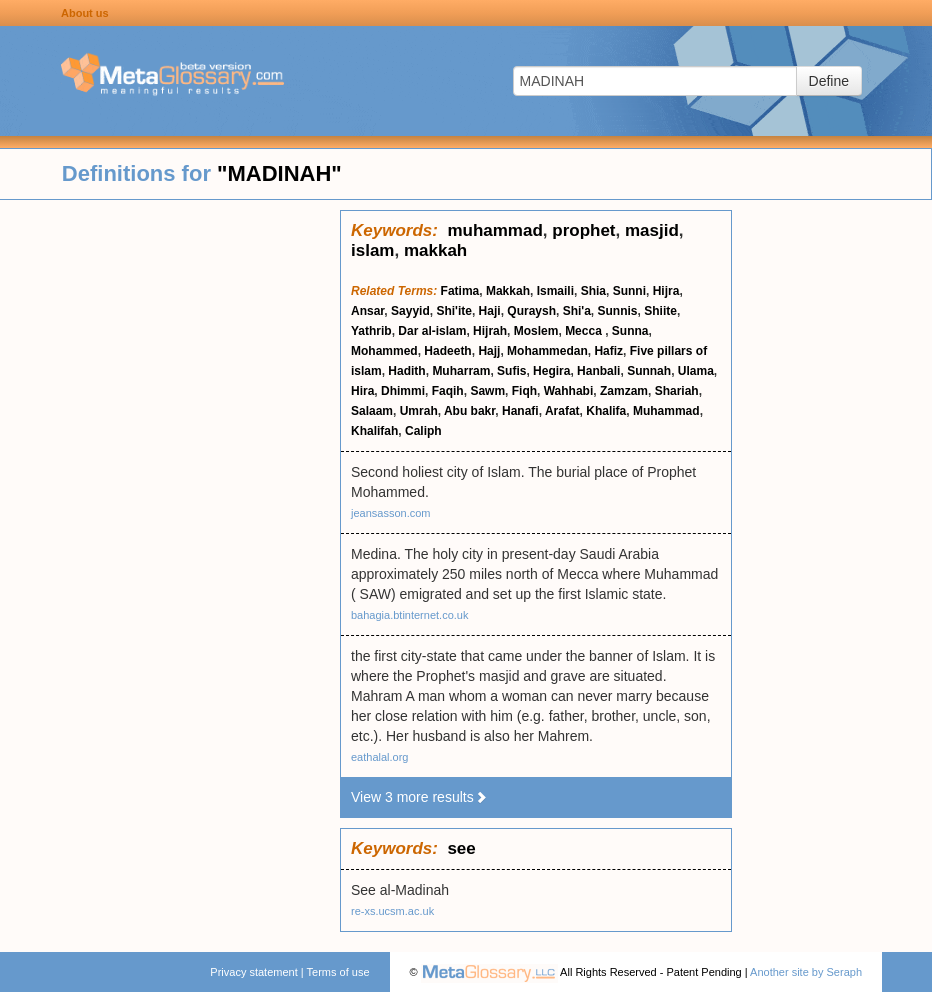 The height and width of the screenshot is (992, 932). I want to click on Ismaili, so click(555, 291).